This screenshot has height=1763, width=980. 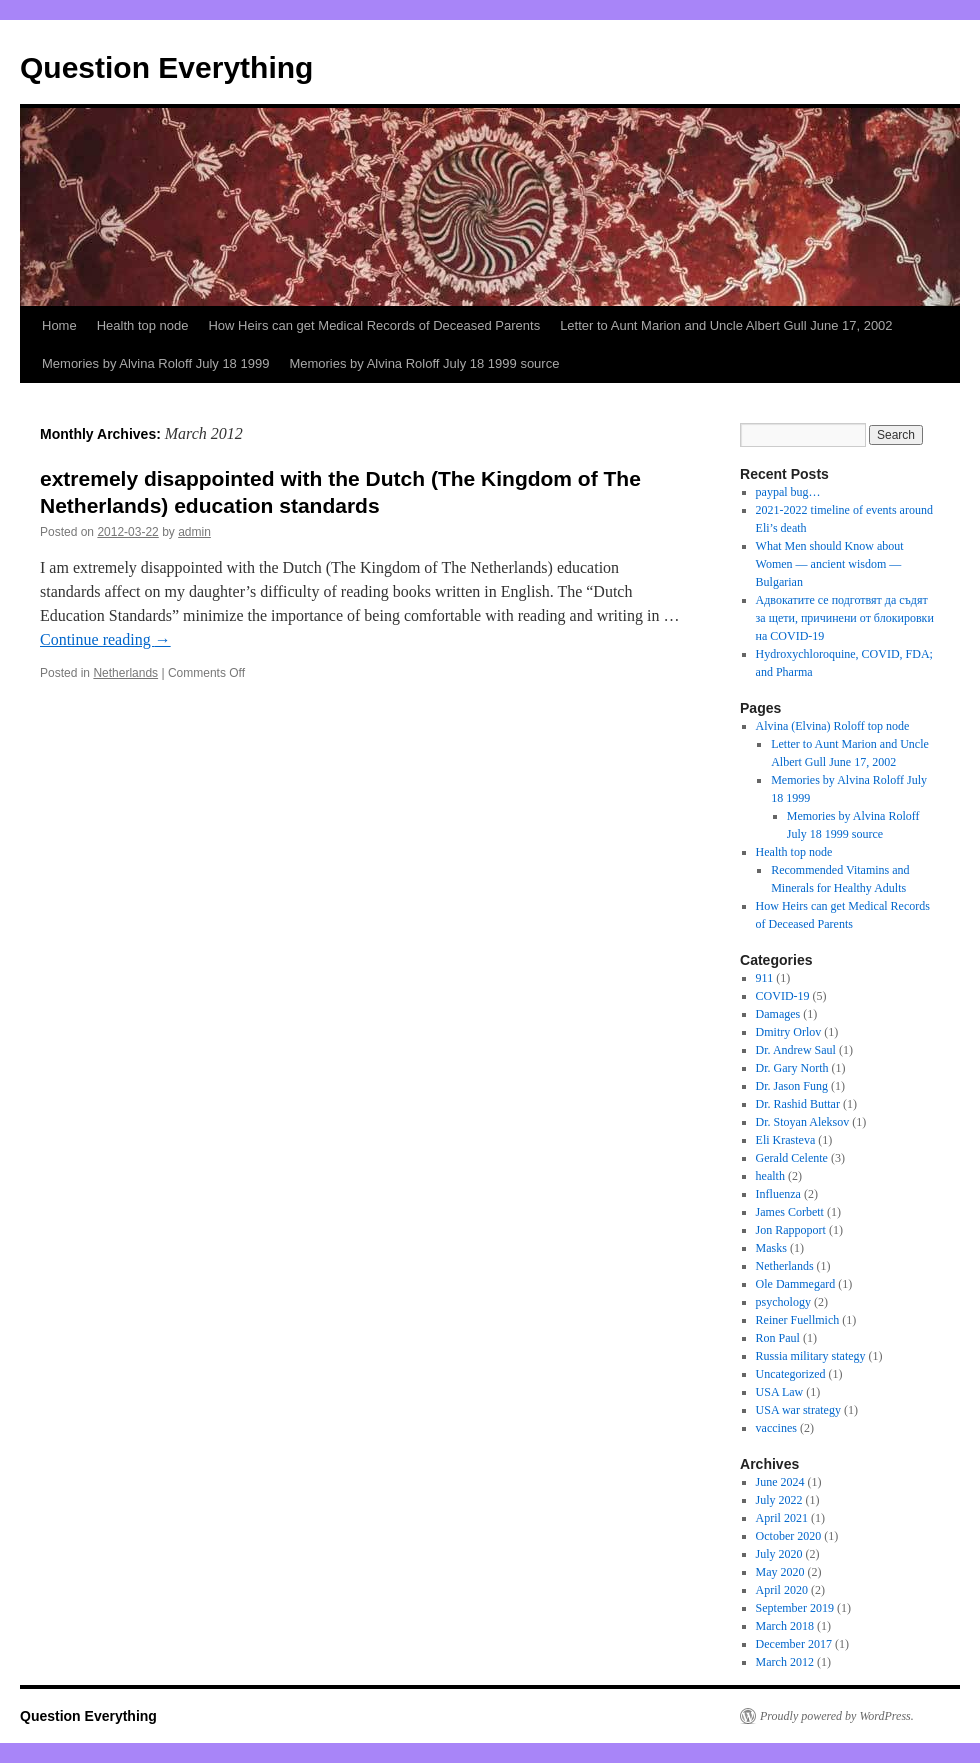 I want to click on Uncategorized, so click(x=791, y=1374).